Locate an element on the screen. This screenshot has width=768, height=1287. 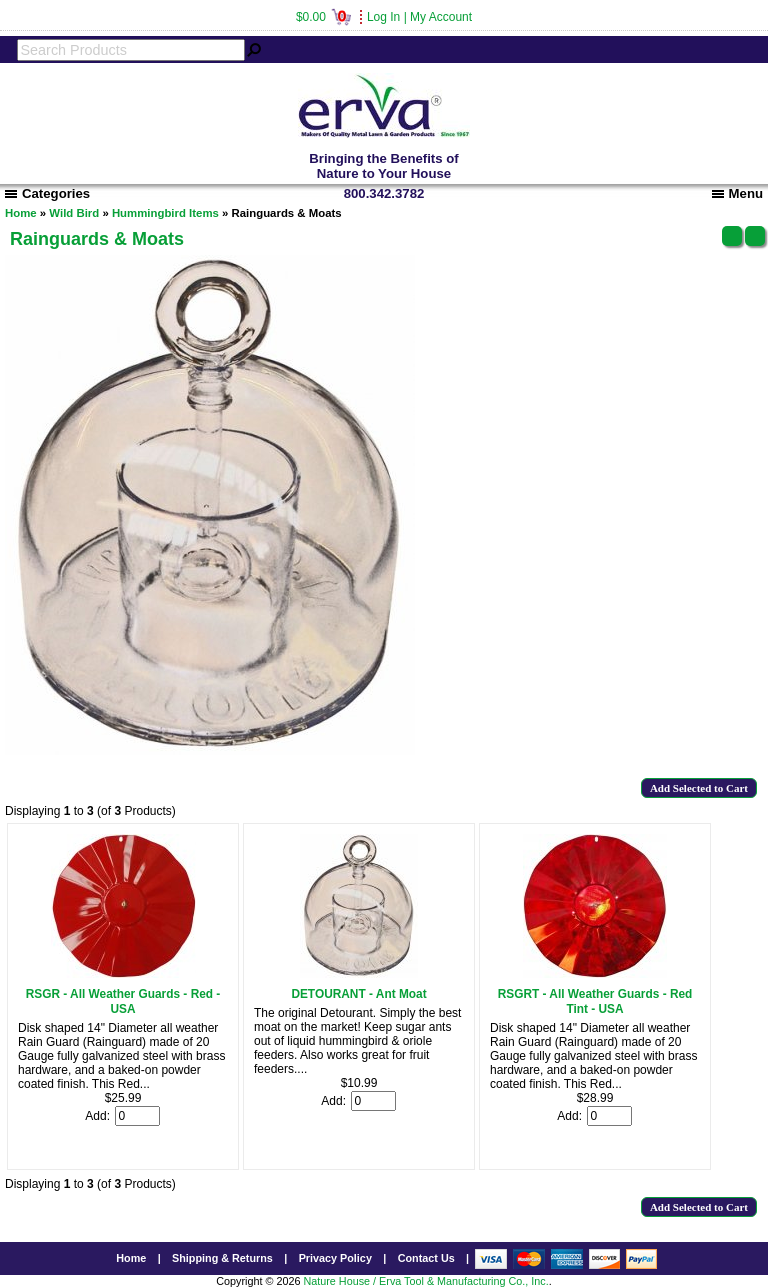
Privacy Policy is located at coordinates (335, 1258).